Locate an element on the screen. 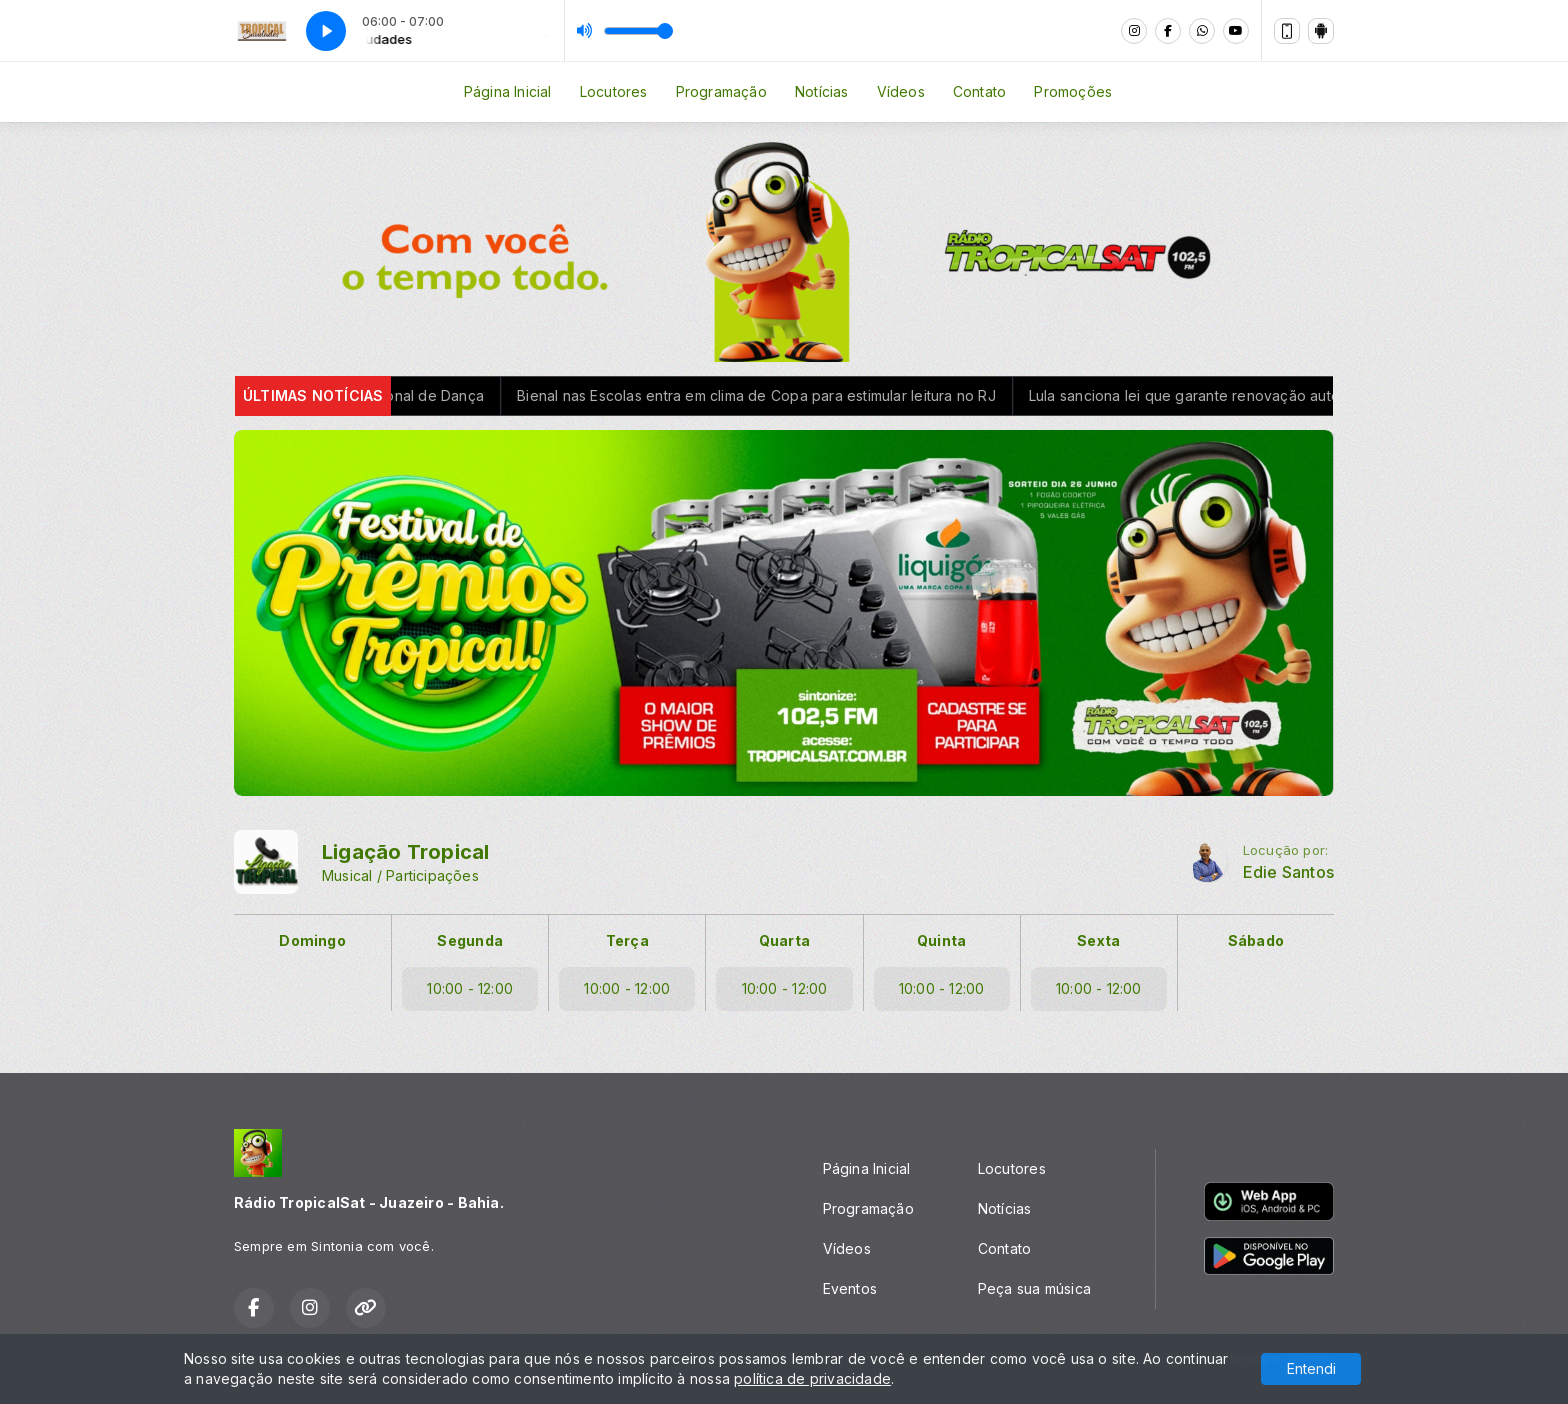 The width and height of the screenshot is (1568, 1404). Edie Santos is located at coordinates (1288, 872).